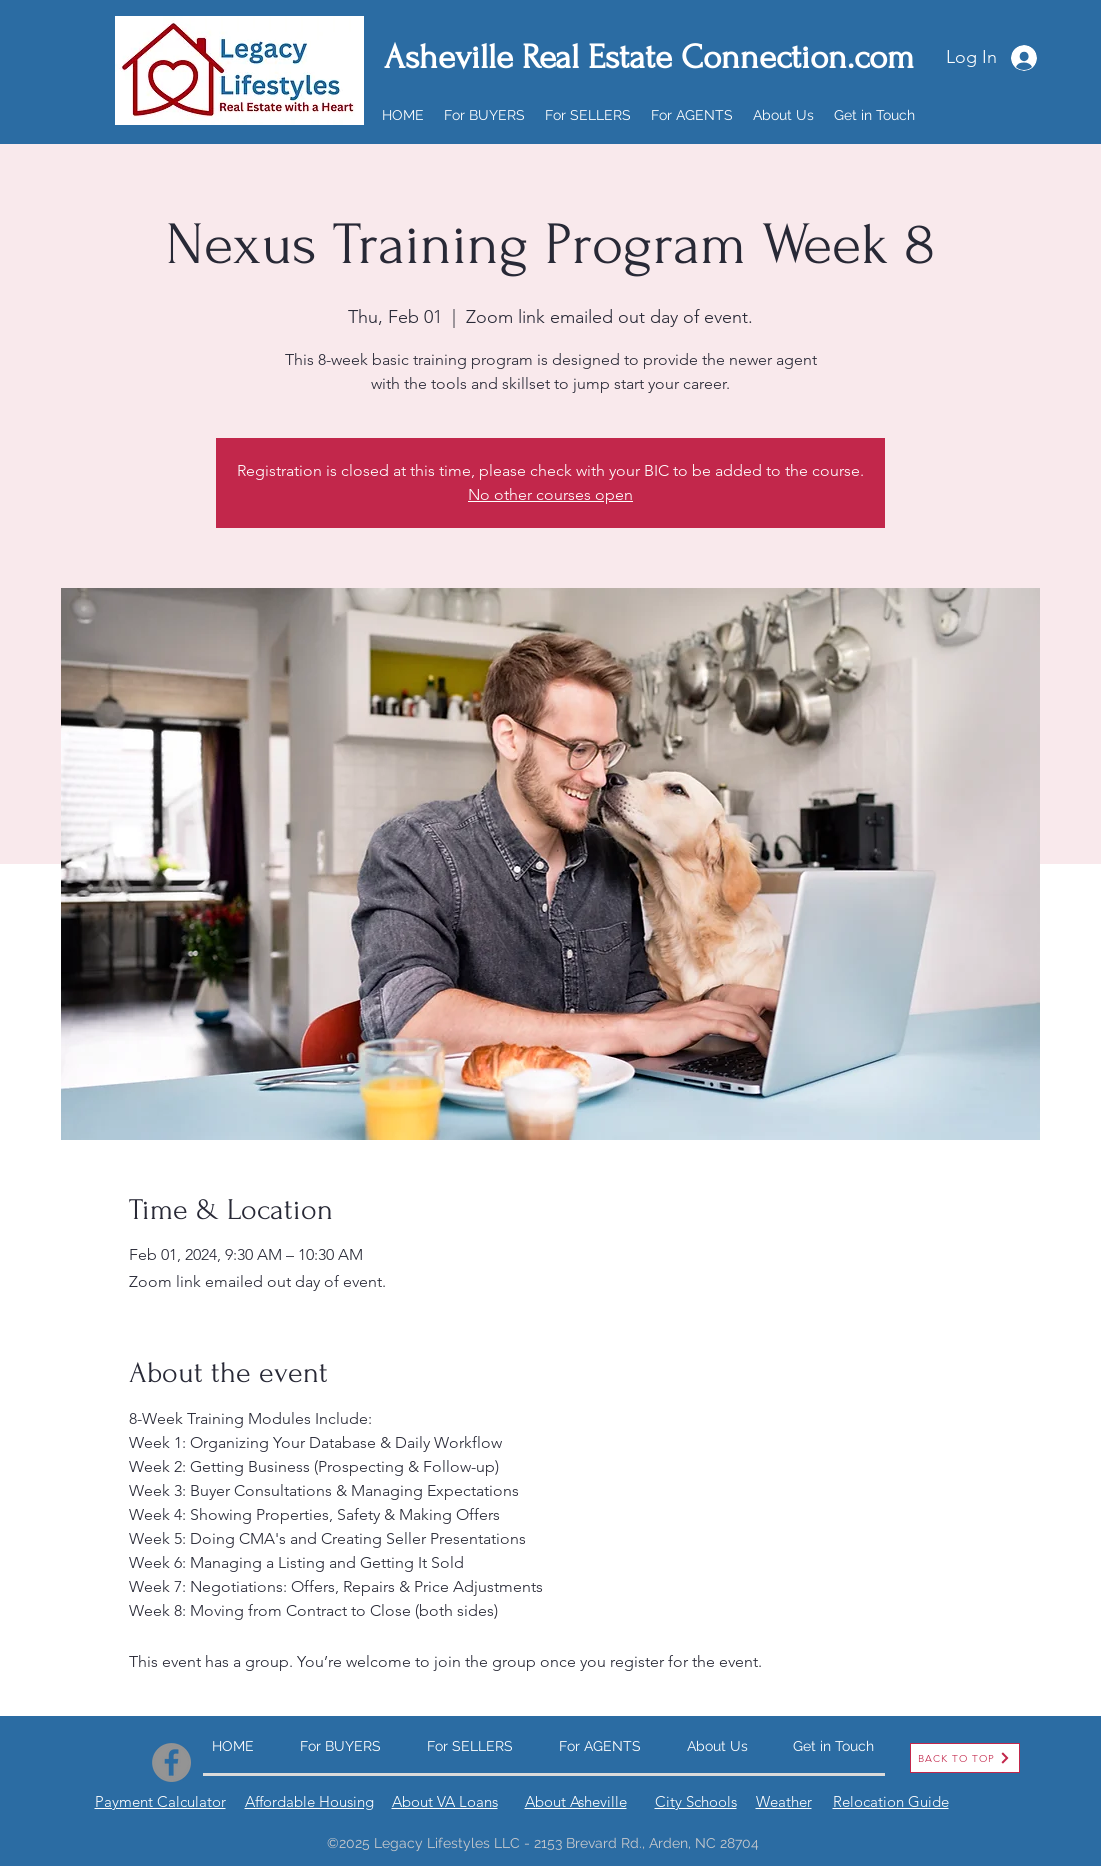 The height and width of the screenshot is (1866, 1101). What do you see at coordinates (445, 1801) in the screenshot?
I see `About VA Loans` at bounding box center [445, 1801].